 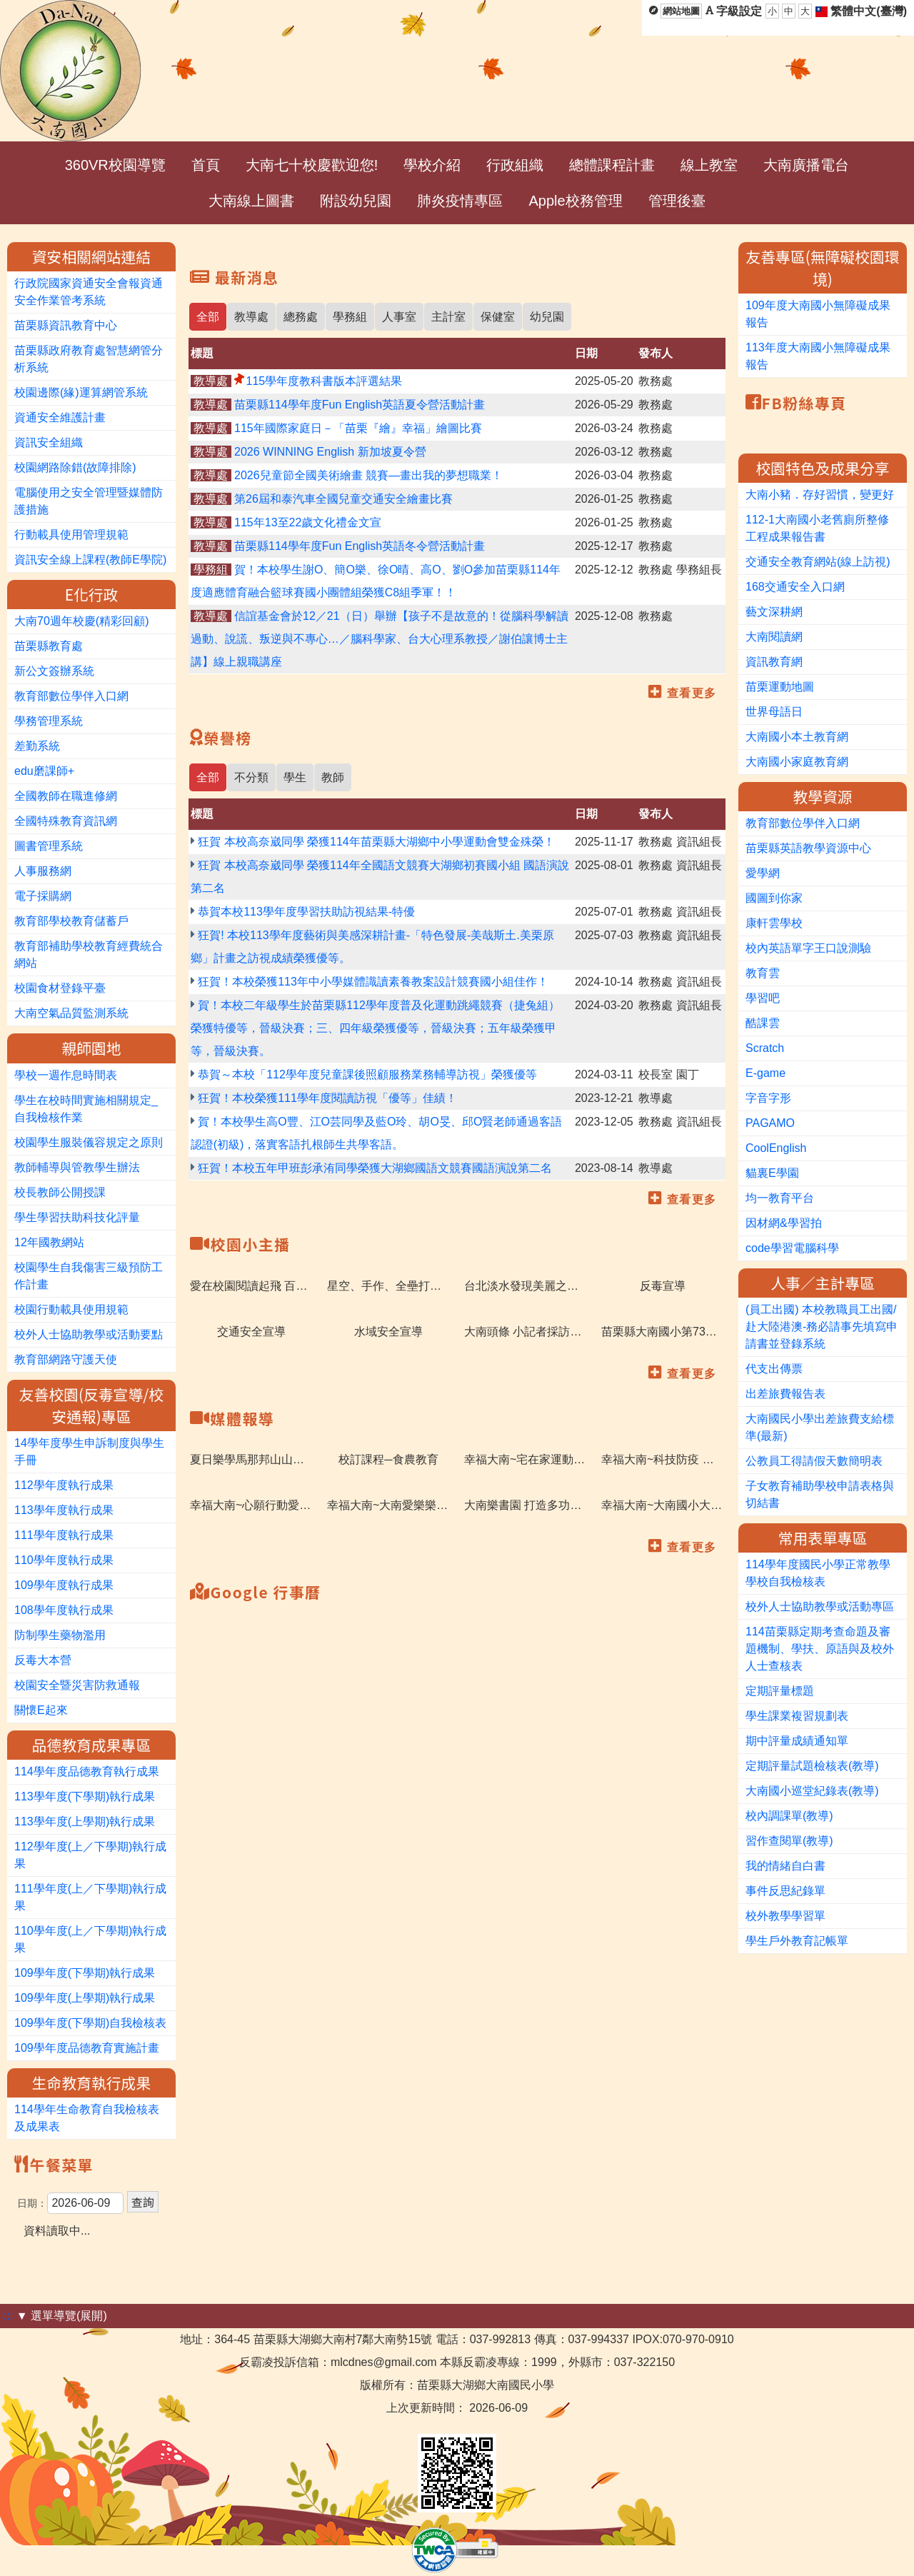 What do you see at coordinates (808, 848) in the screenshot?
I see `苗栗縣英語教學資源中心` at bounding box center [808, 848].